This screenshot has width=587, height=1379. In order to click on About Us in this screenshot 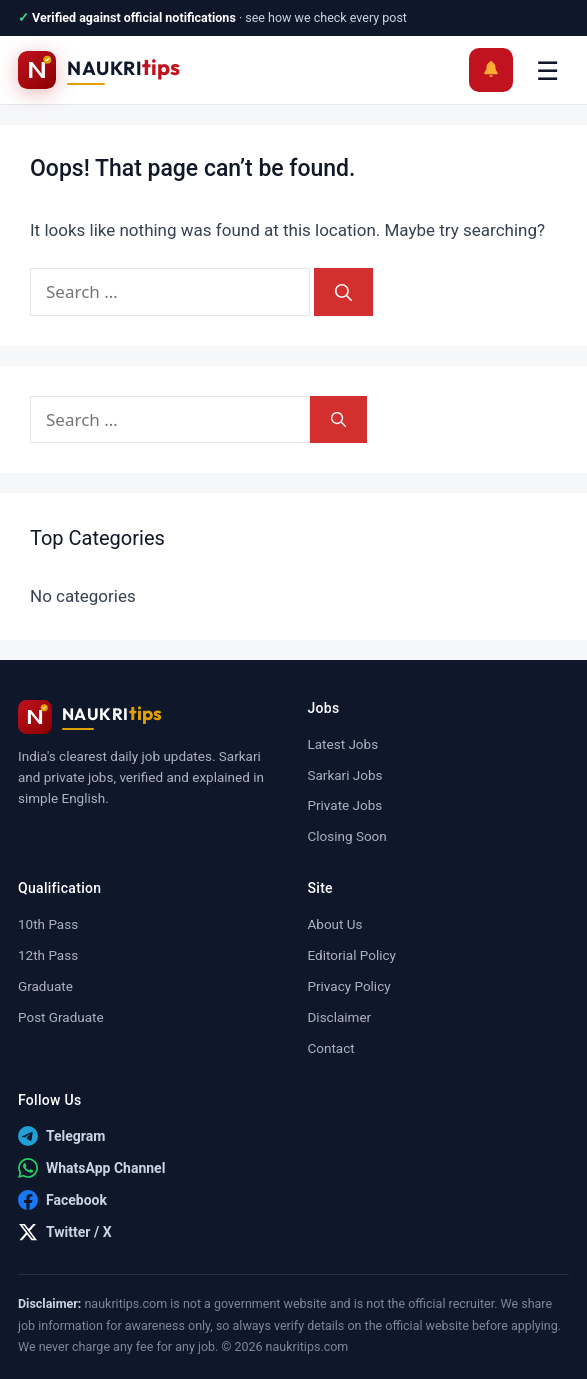, I will do `click(335, 924)`.